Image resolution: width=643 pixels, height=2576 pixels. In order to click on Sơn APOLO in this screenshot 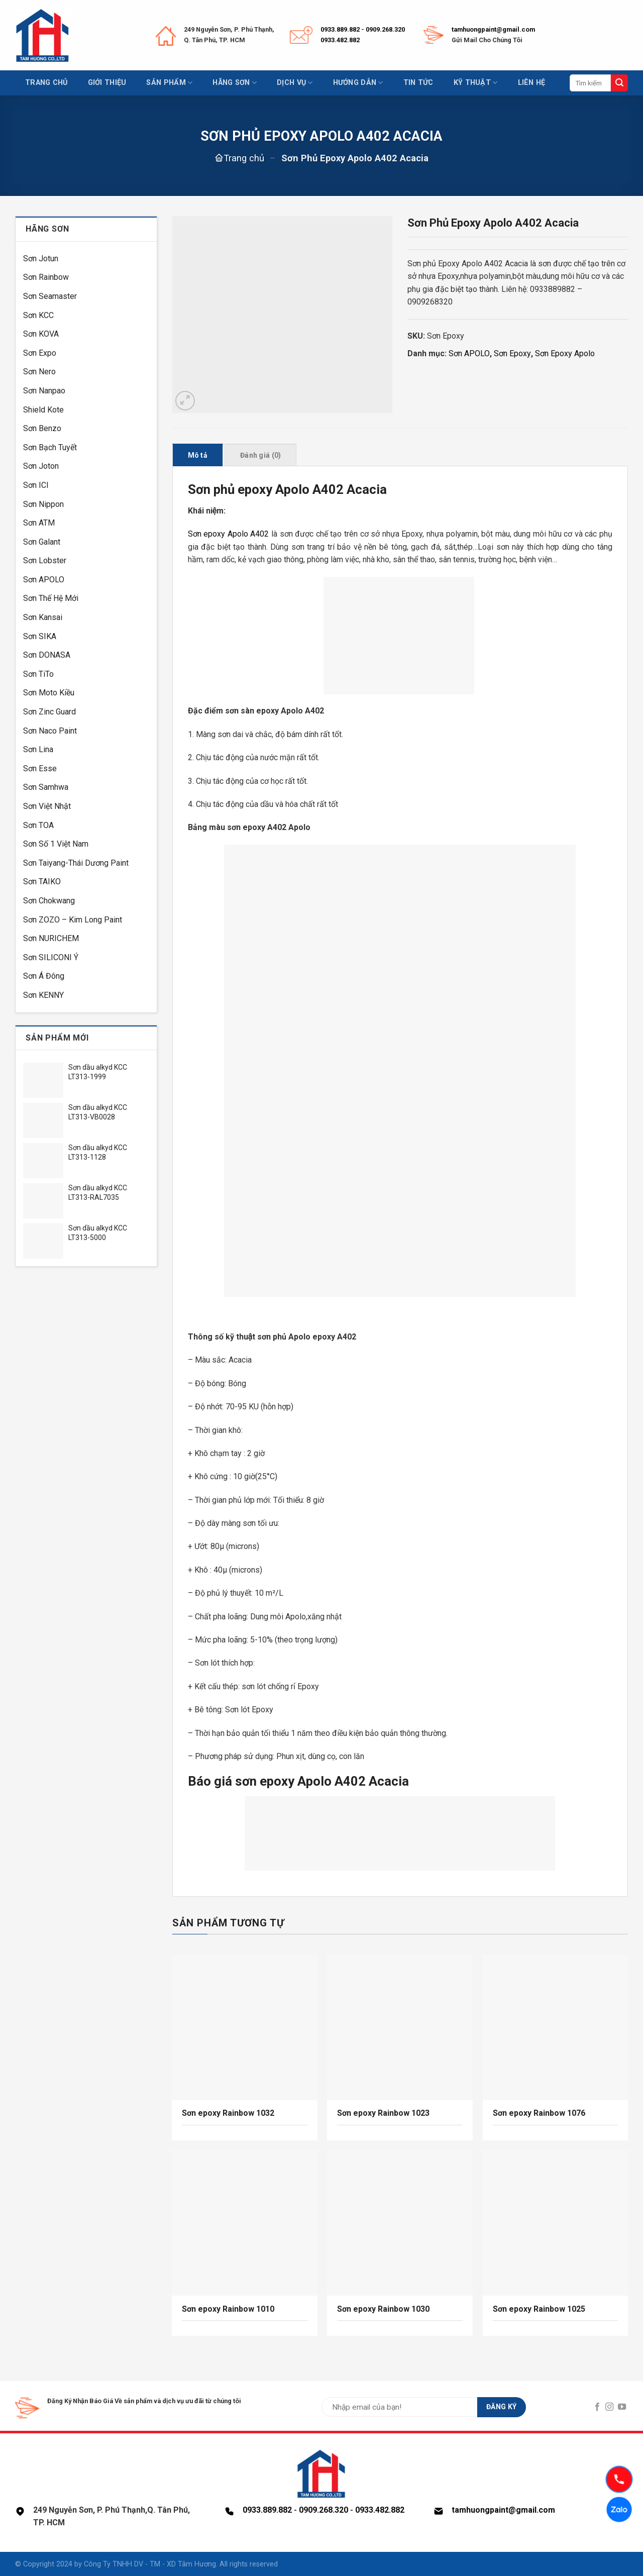, I will do `click(43, 579)`.